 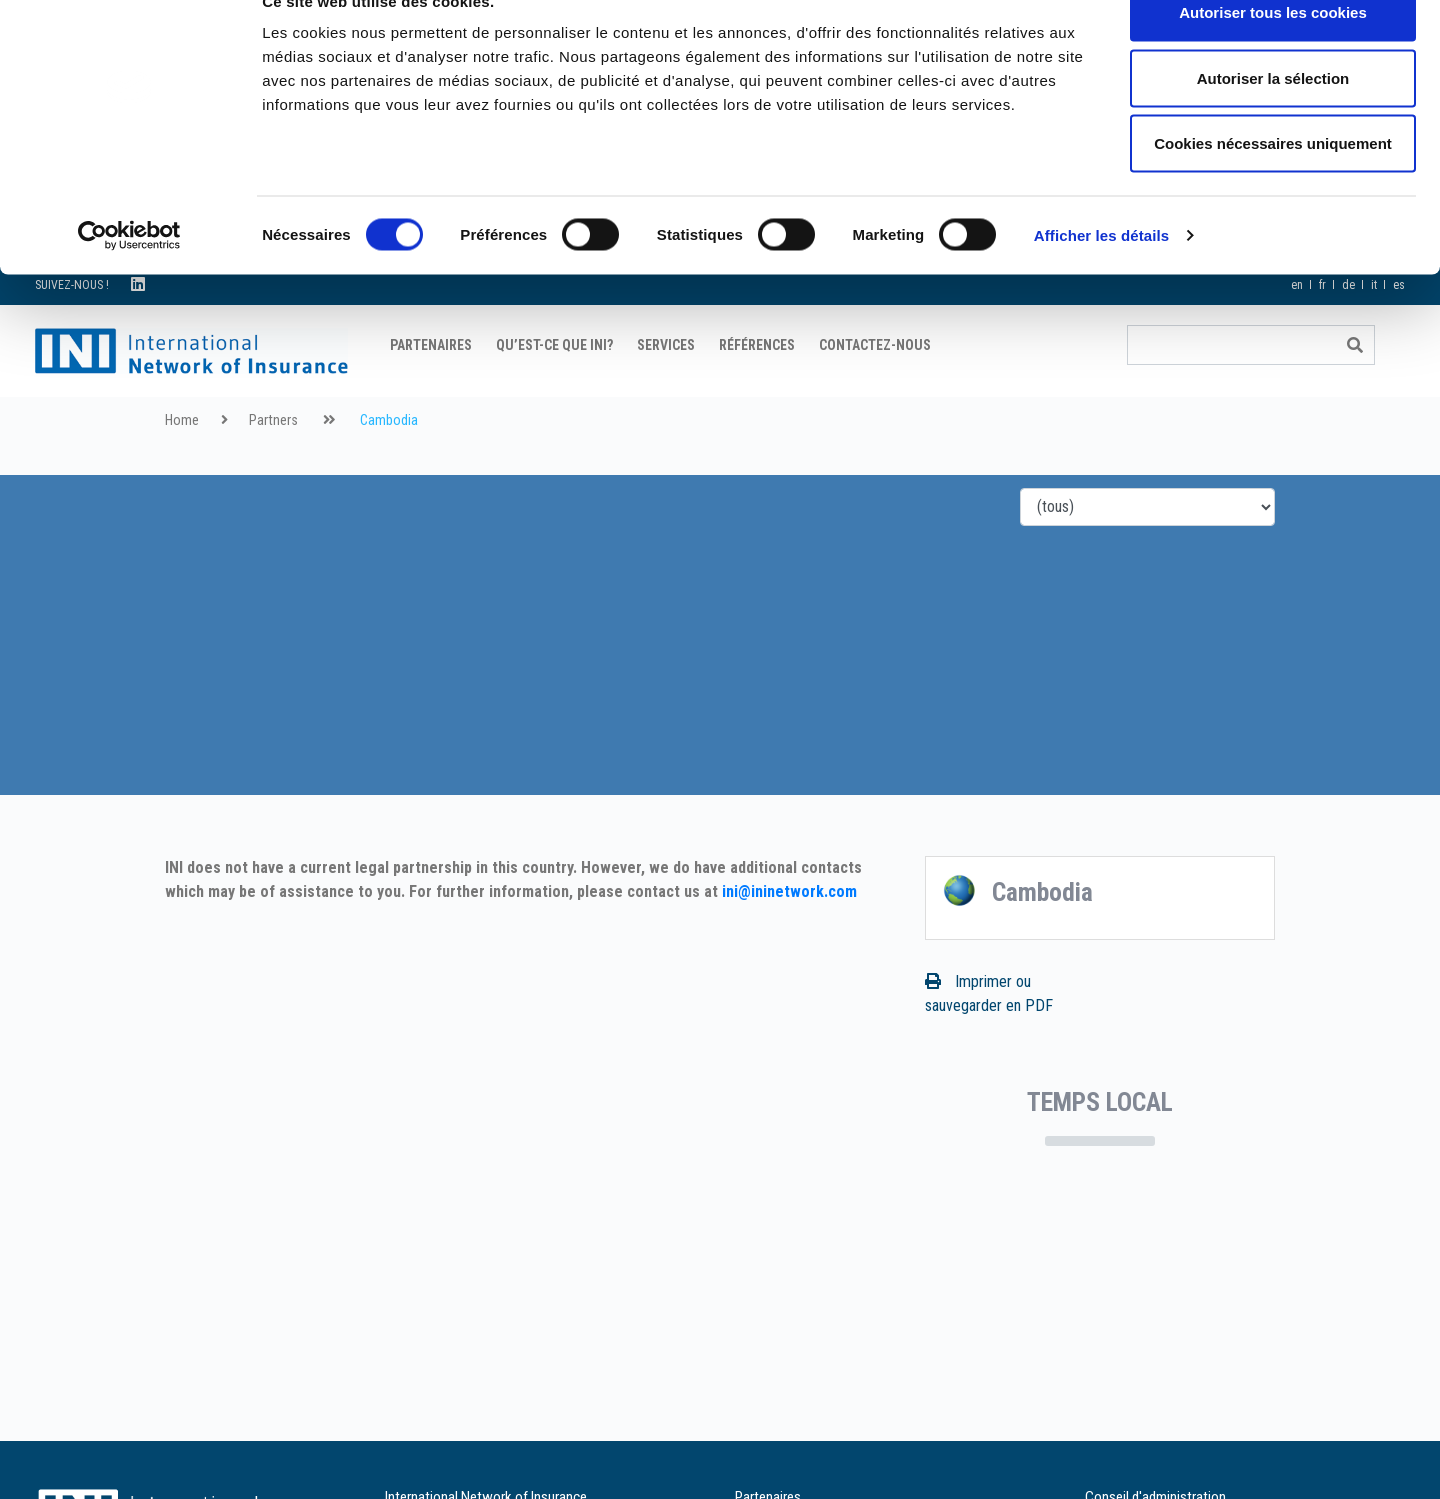 I want to click on es, so click(x=1399, y=335).